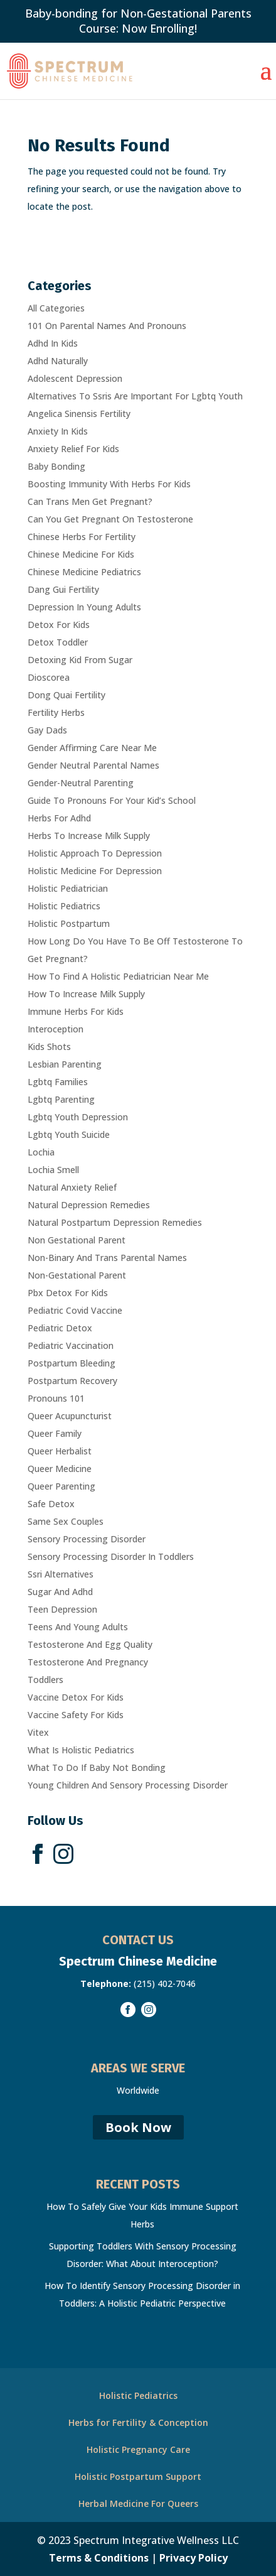  Describe the element at coordinates (58, 1082) in the screenshot. I see `Lgbtq Families` at that location.